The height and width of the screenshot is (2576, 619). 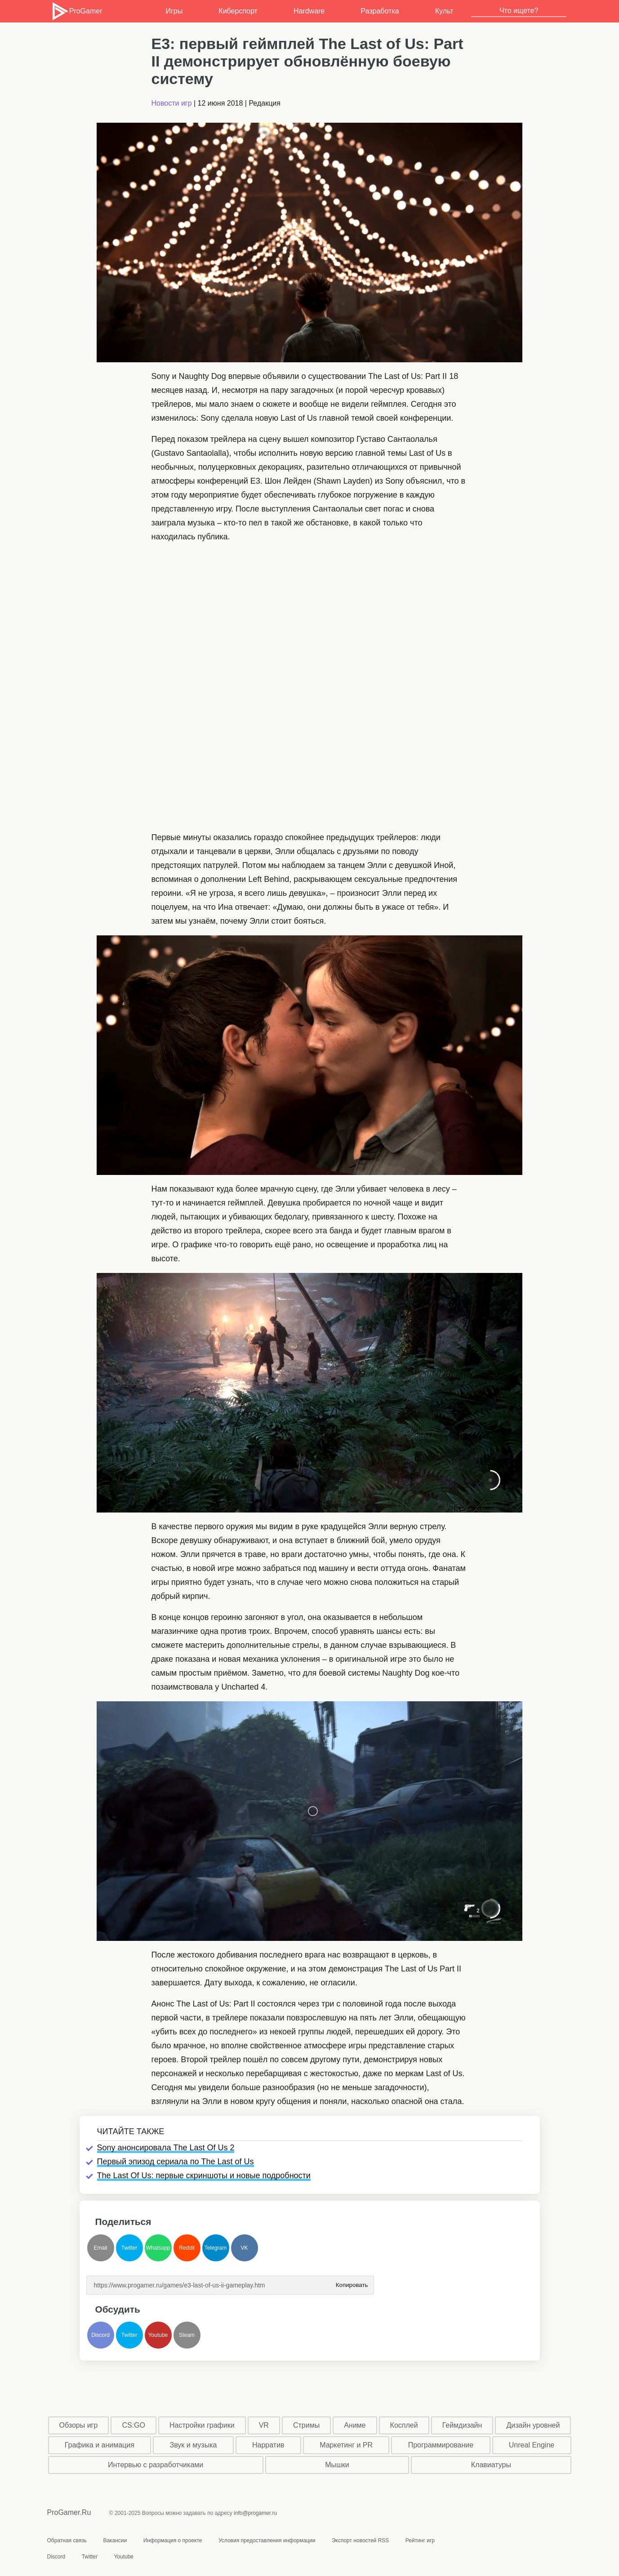 I want to click on Первый эпизод сериала по The Last of Us, so click(x=175, y=2161).